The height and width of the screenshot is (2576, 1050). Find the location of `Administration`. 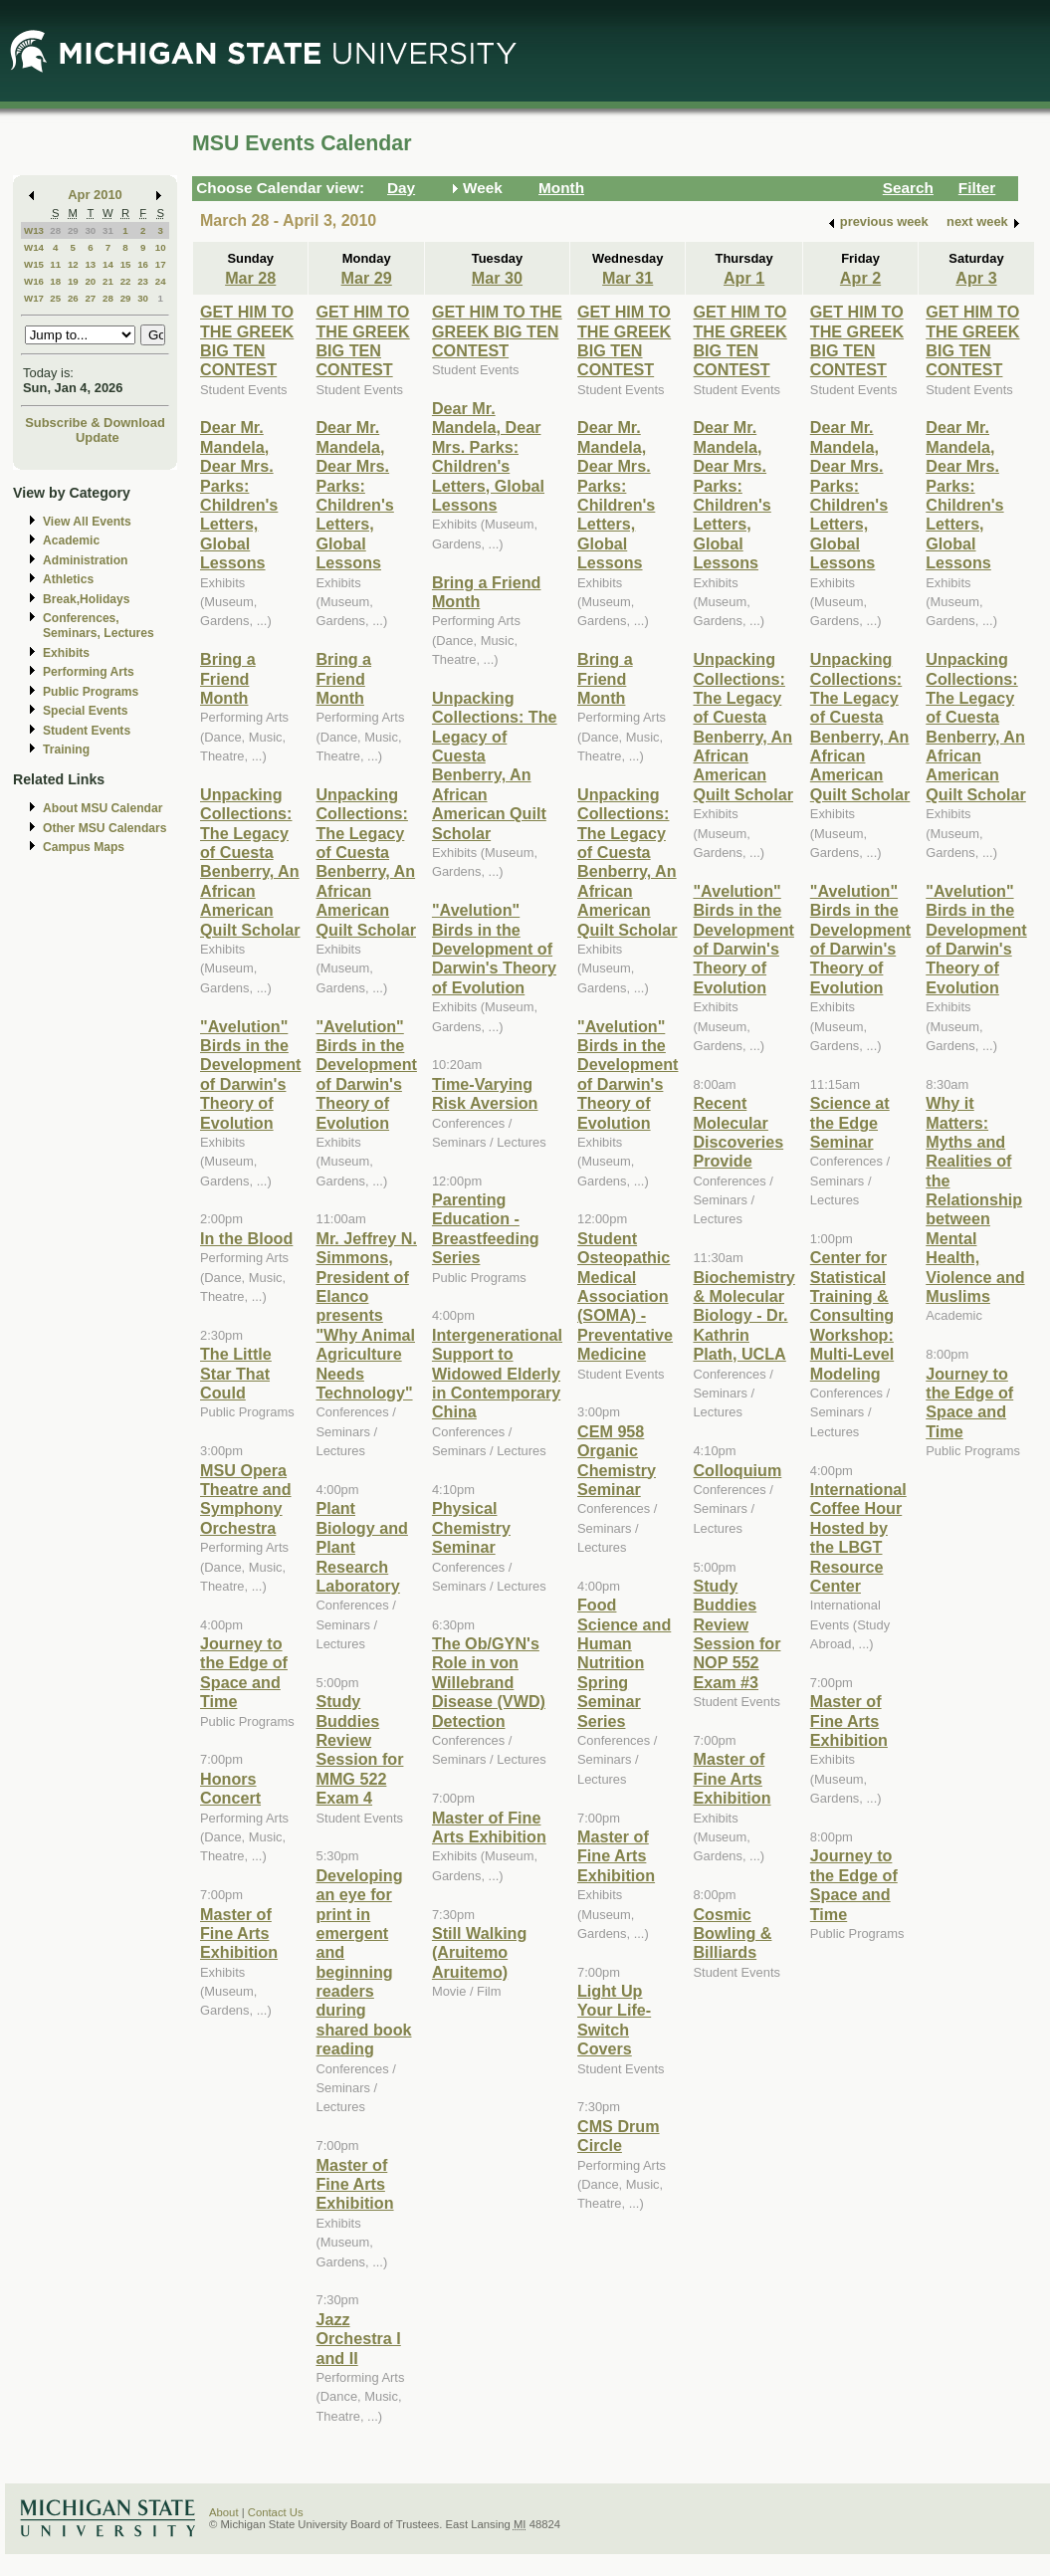

Administration is located at coordinates (85, 560).